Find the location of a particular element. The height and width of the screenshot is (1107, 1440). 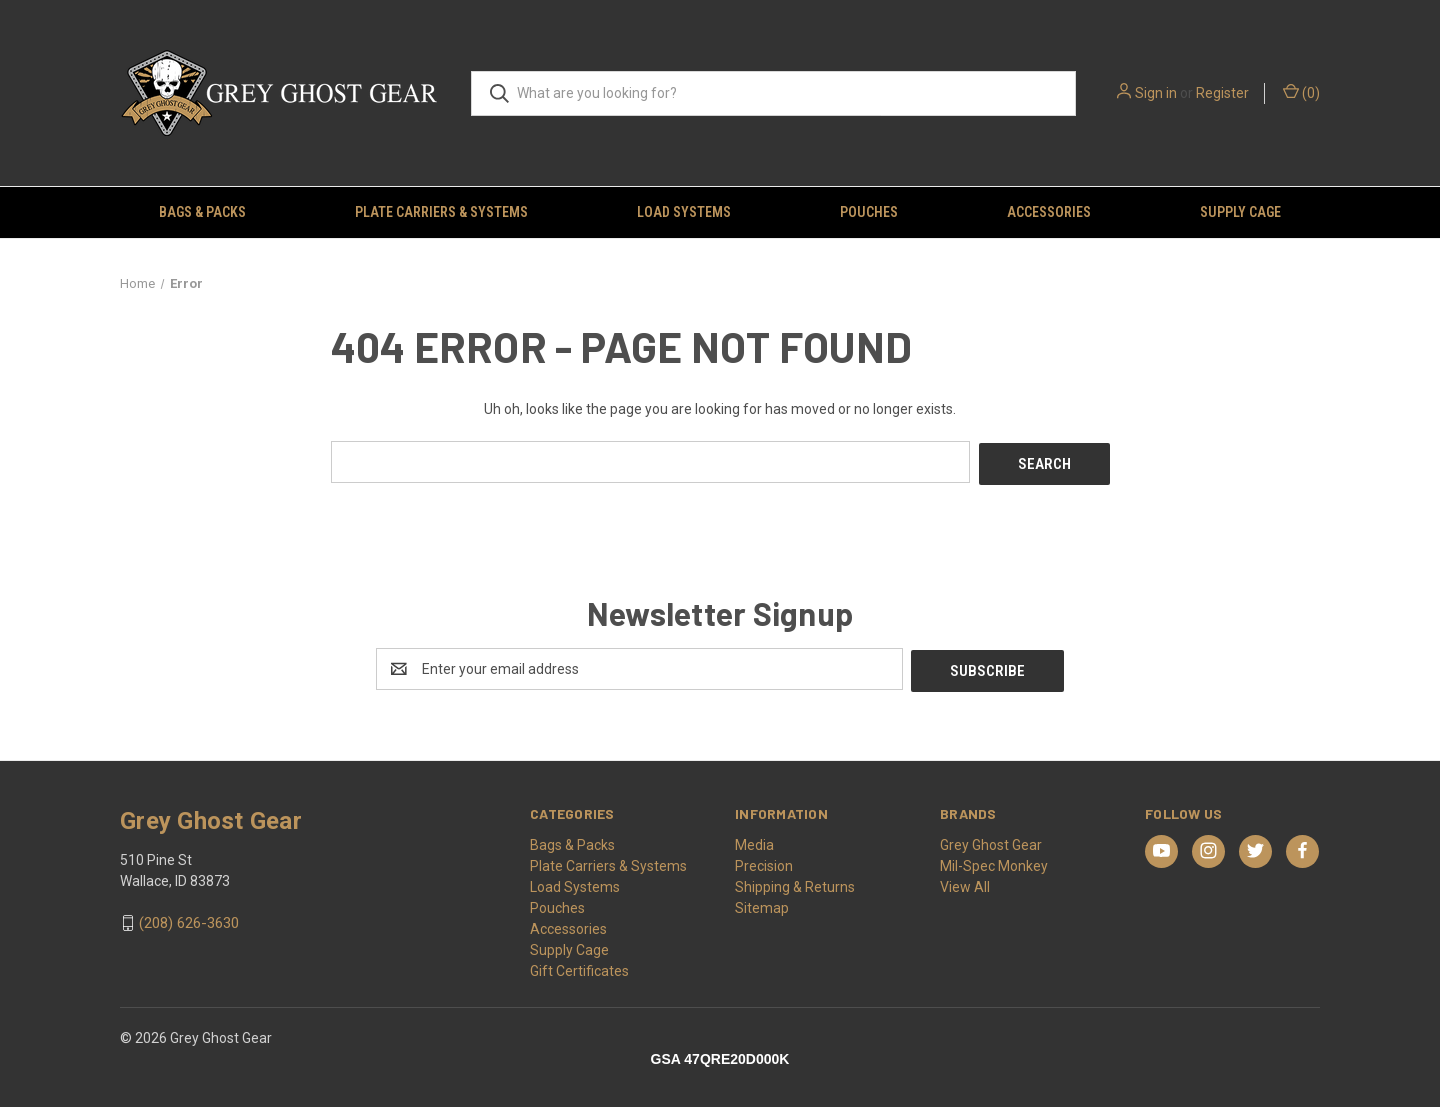

Pouches is located at coordinates (869, 212).